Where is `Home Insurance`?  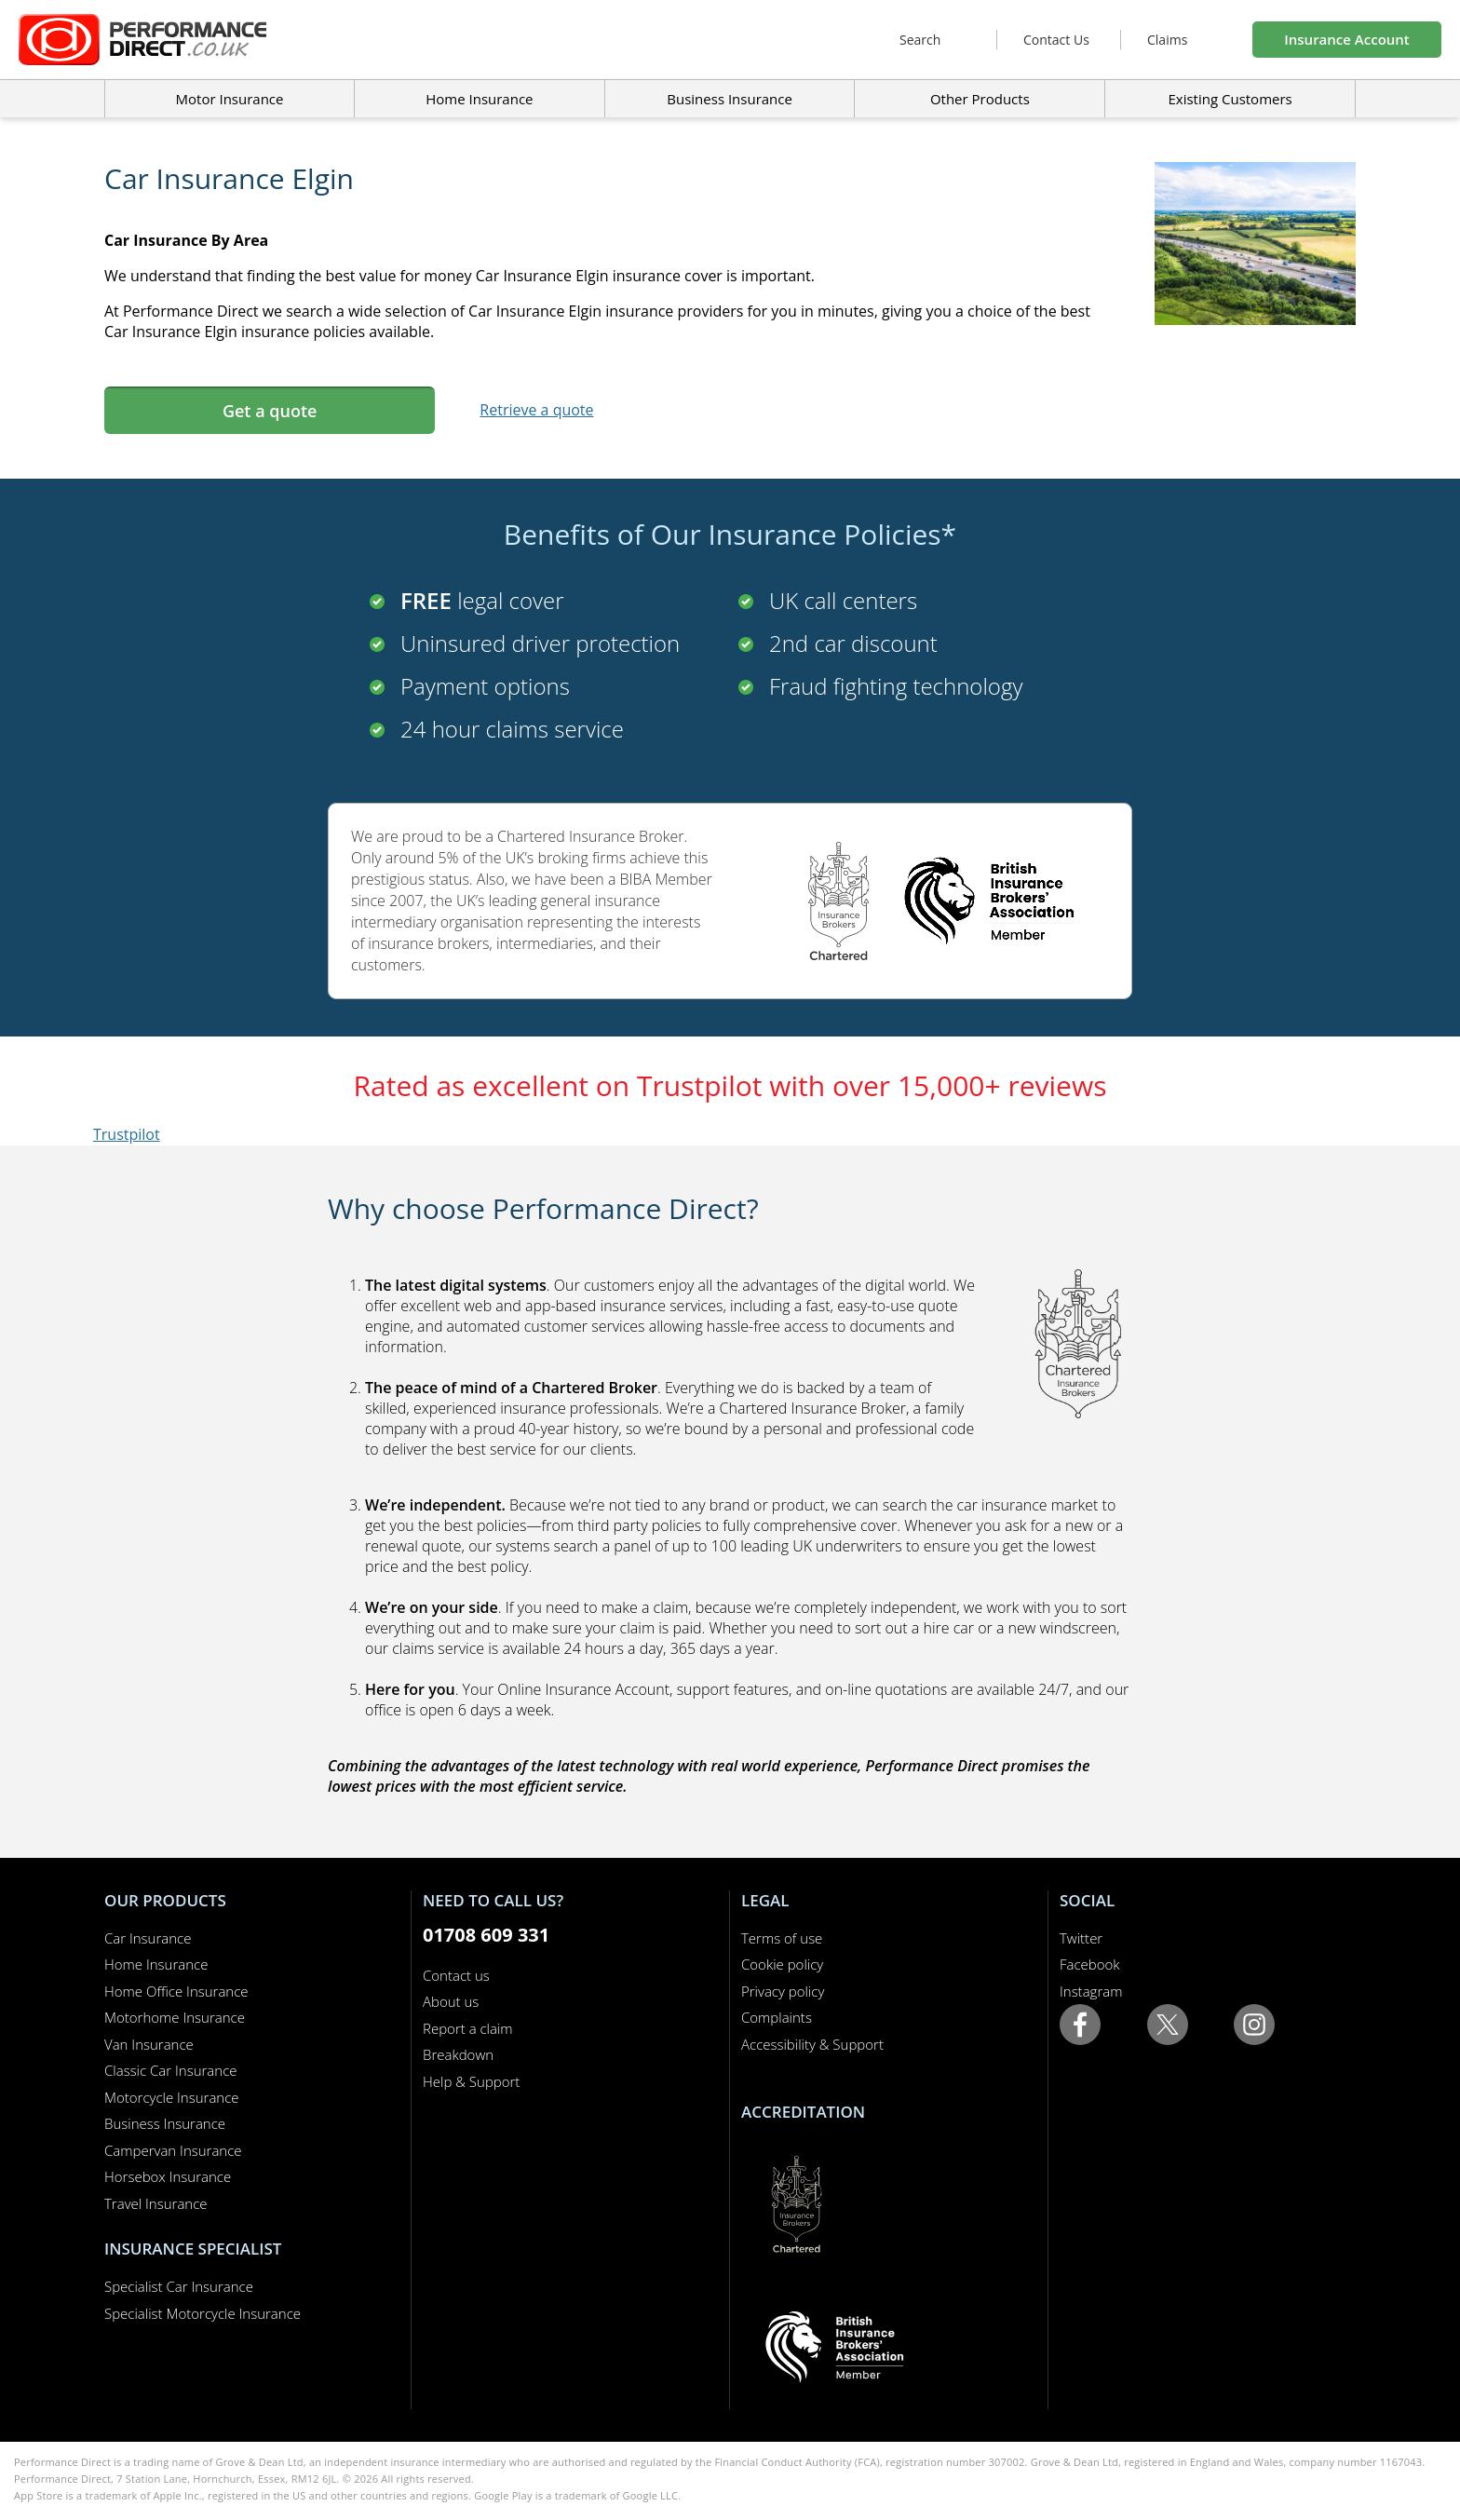 Home Insurance is located at coordinates (156, 1964).